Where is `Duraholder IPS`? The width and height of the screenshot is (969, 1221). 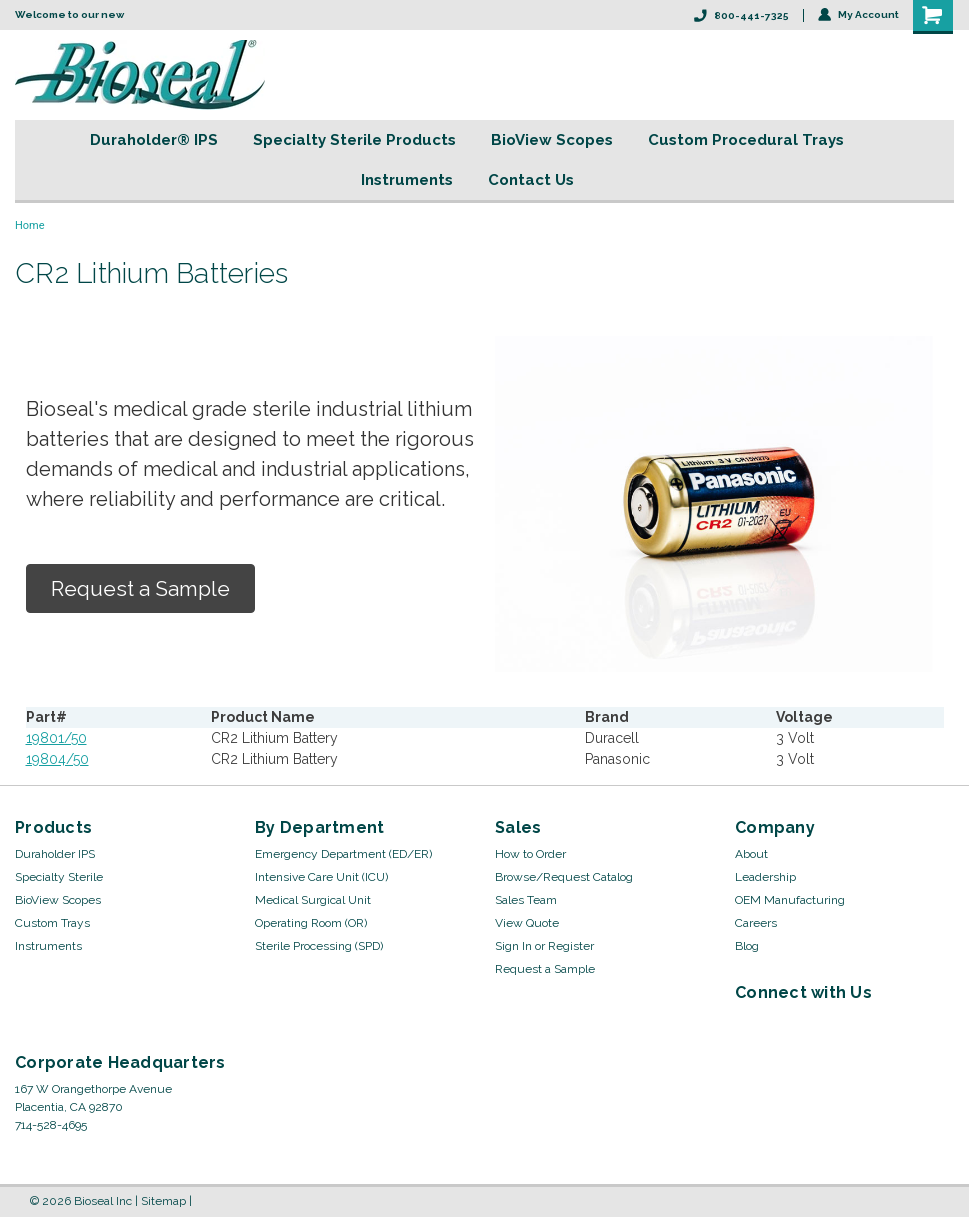
Duraholder IPS is located at coordinates (55, 854).